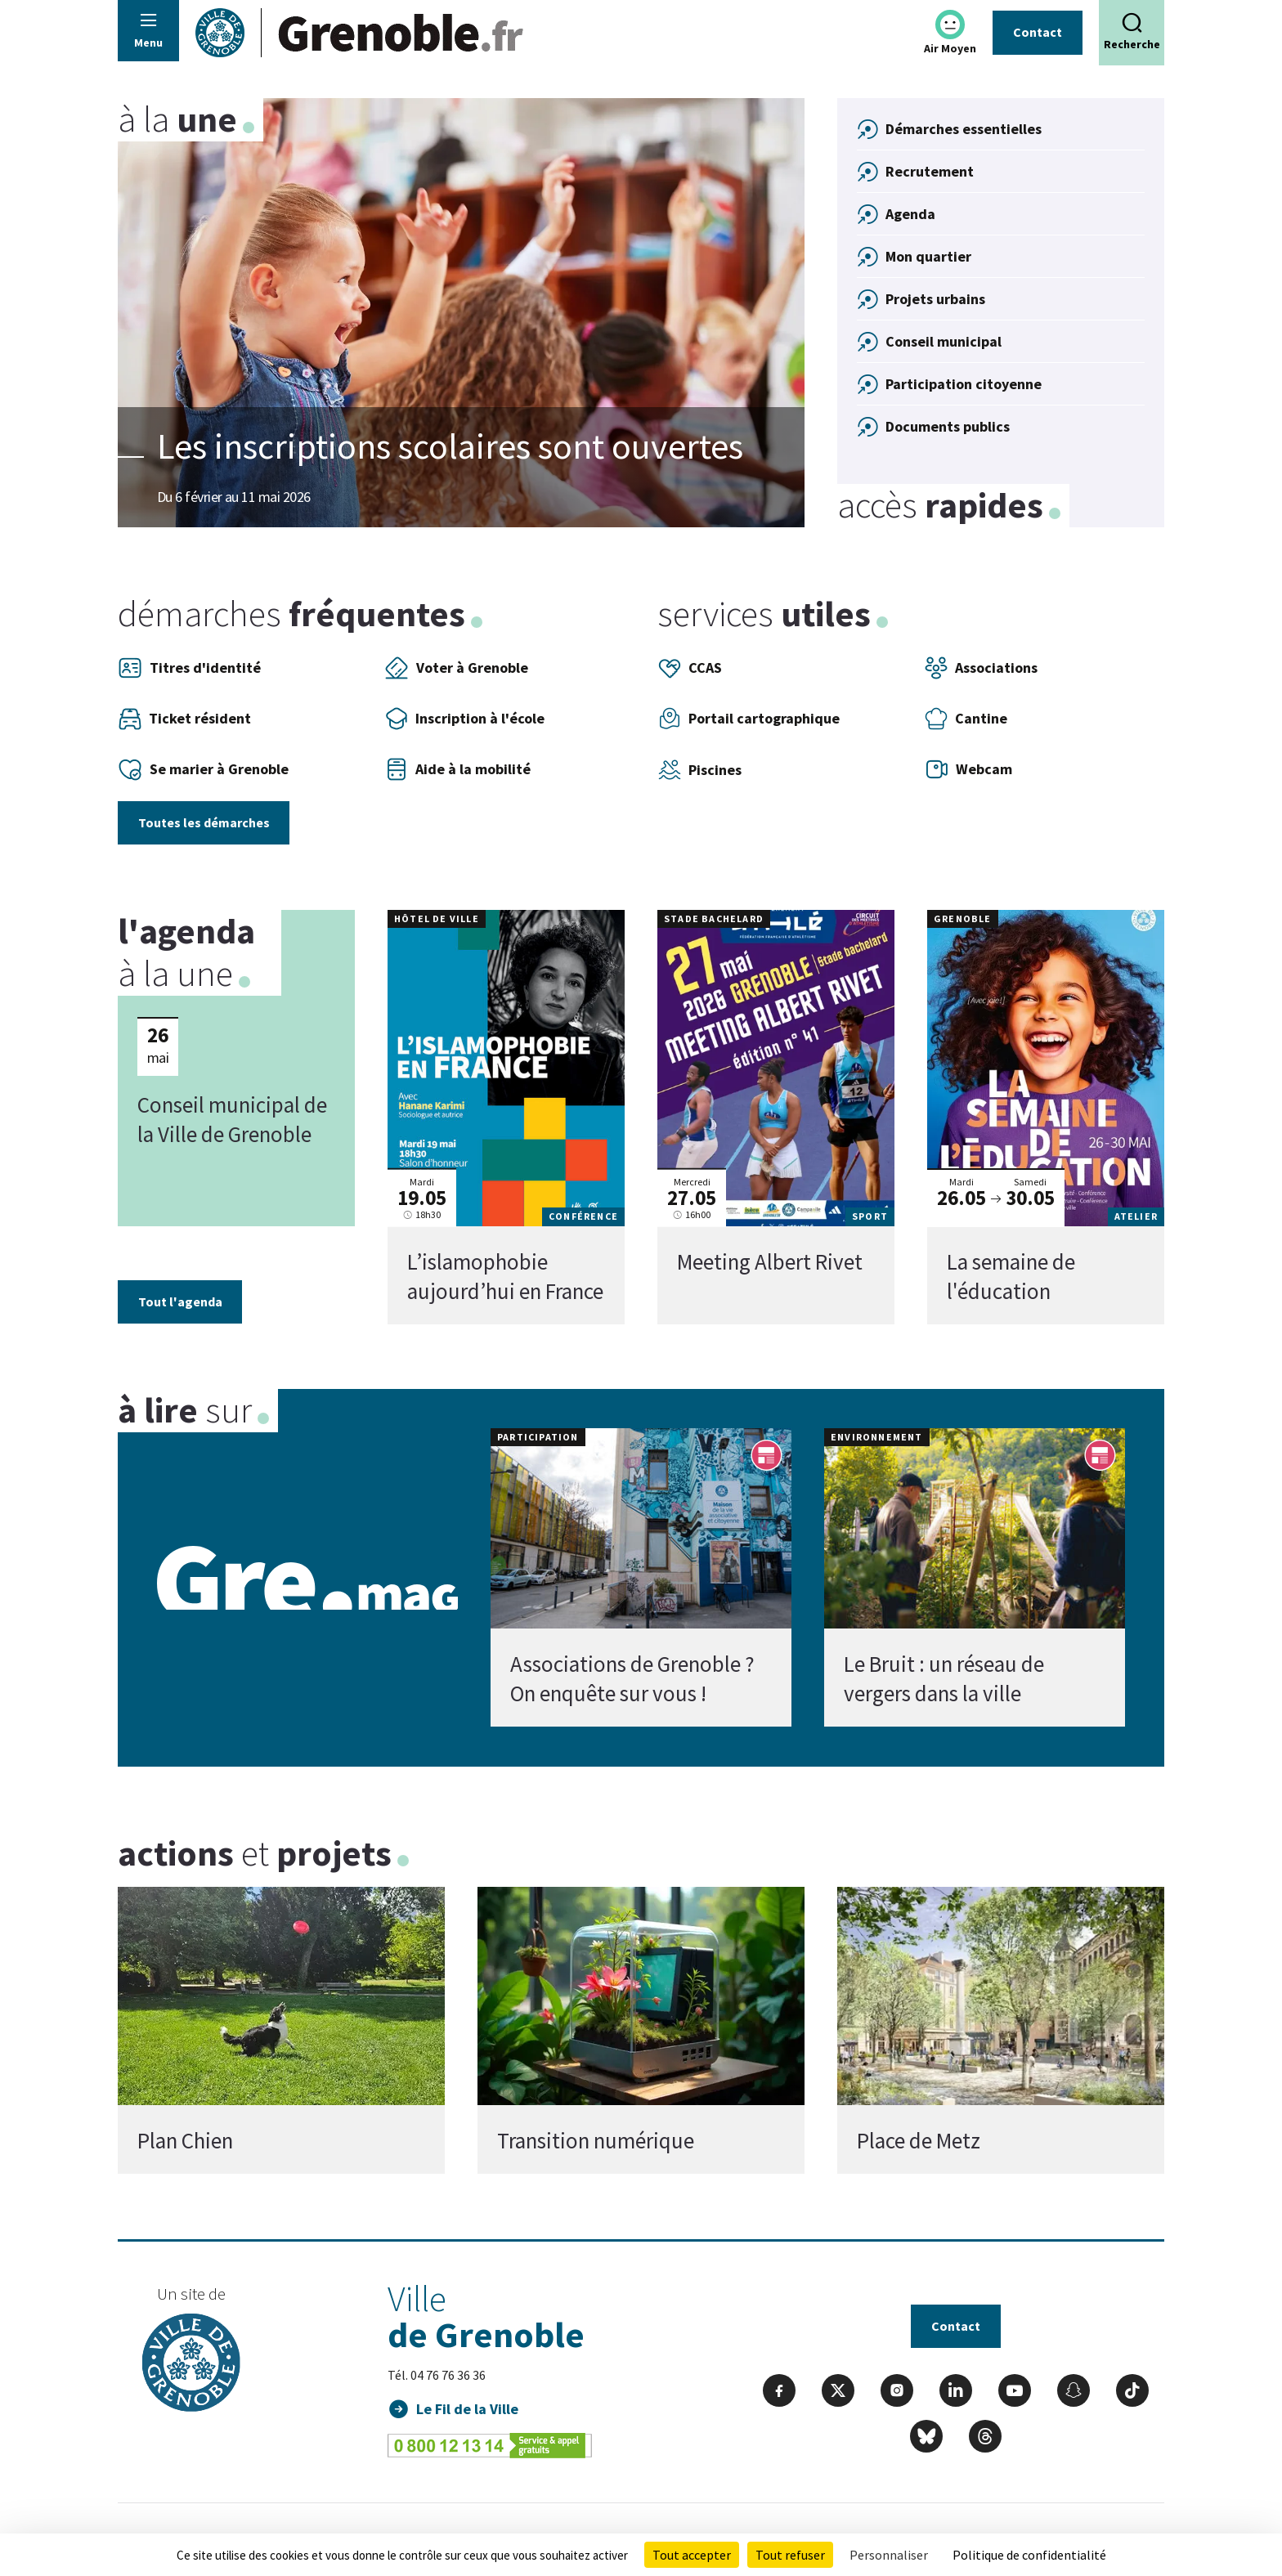 The width and height of the screenshot is (1282, 2576). Describe the element at coordinates (963, 383) in the screenshot. I see `Participation citoyenne` at that location.